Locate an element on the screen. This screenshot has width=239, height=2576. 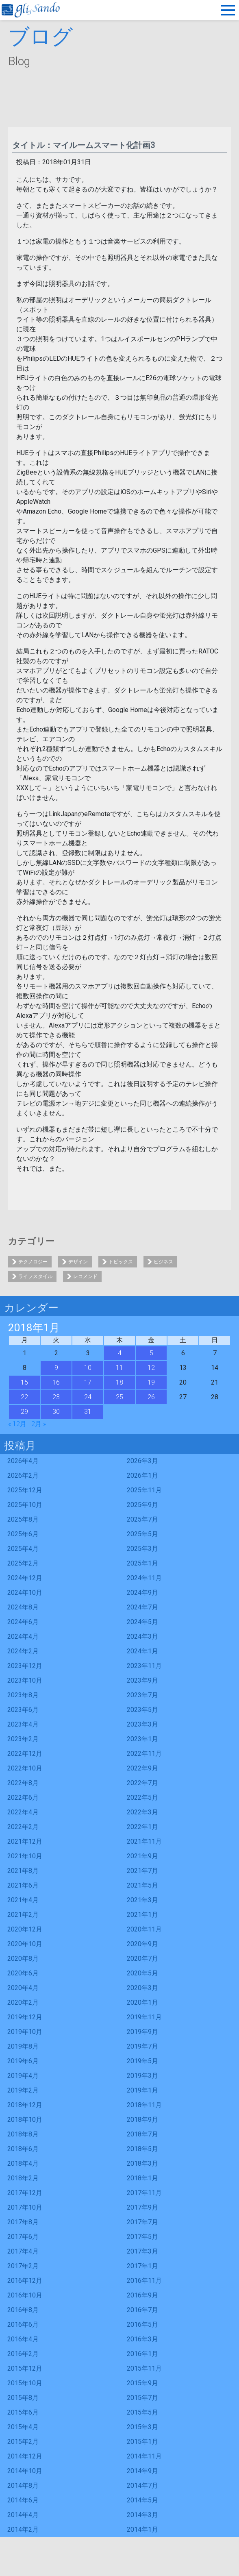
29 [2018年1月29日 に投稿を公開] is located at coordinates (24, 1411).